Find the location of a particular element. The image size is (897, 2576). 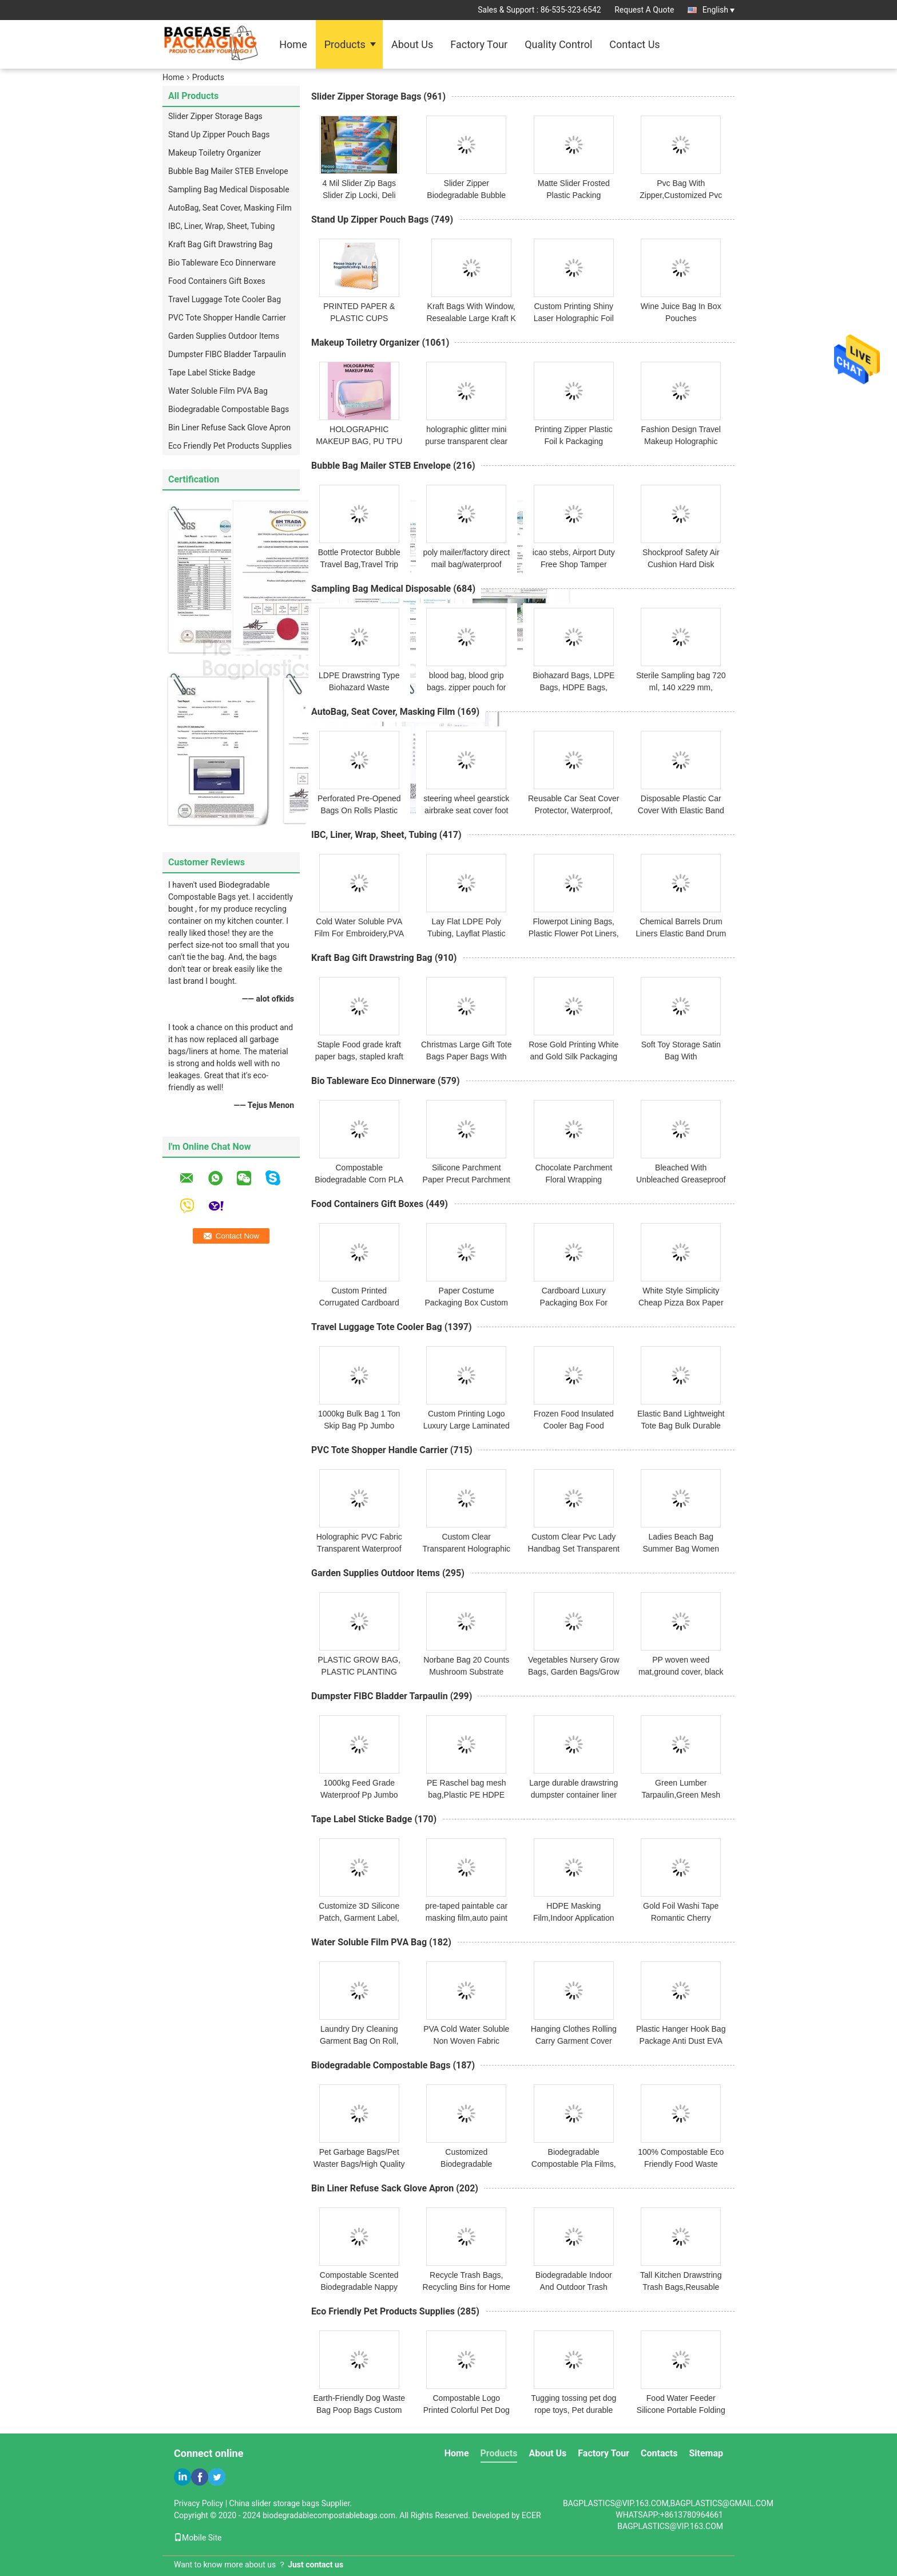

Mobile Site is located at coordinates (198, 2537).